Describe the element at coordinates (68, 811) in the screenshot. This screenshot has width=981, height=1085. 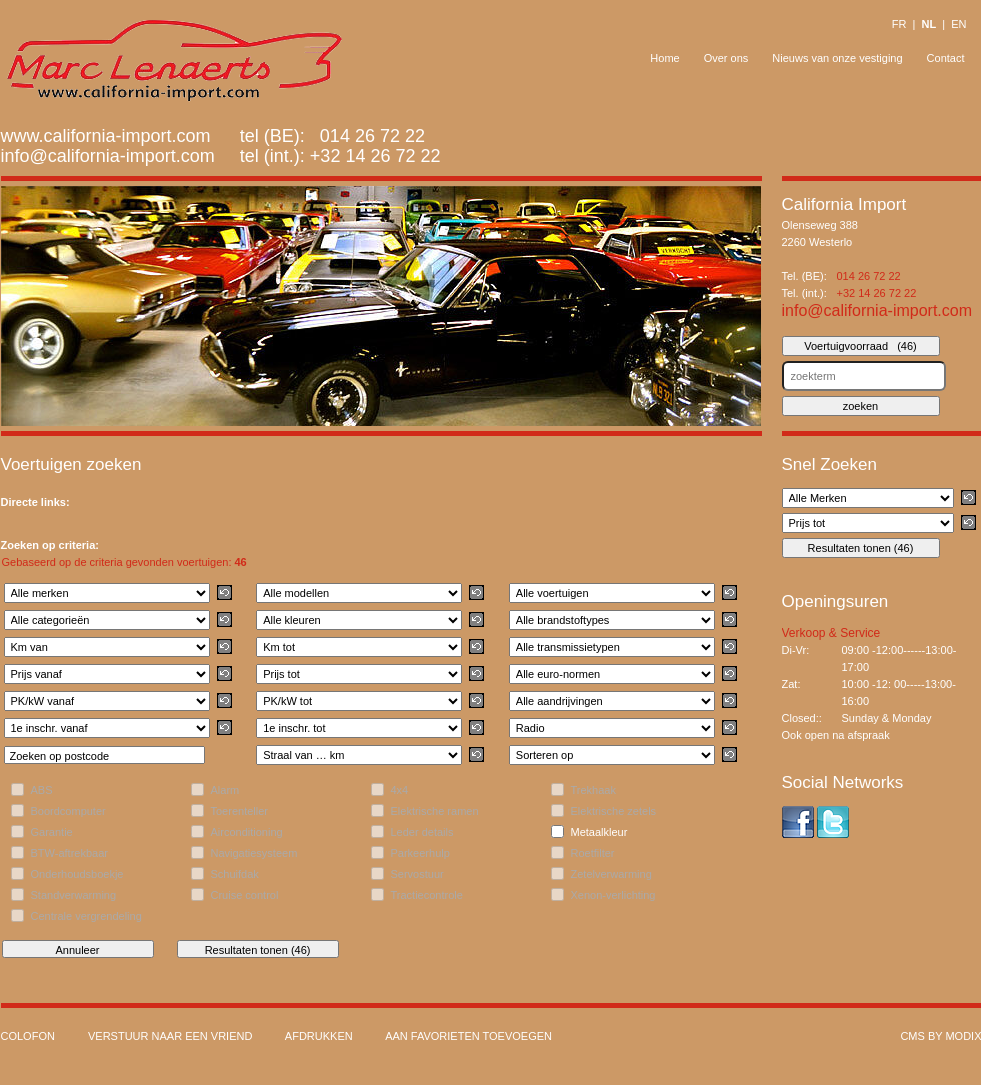
I see `Boordcomputer` at that location.